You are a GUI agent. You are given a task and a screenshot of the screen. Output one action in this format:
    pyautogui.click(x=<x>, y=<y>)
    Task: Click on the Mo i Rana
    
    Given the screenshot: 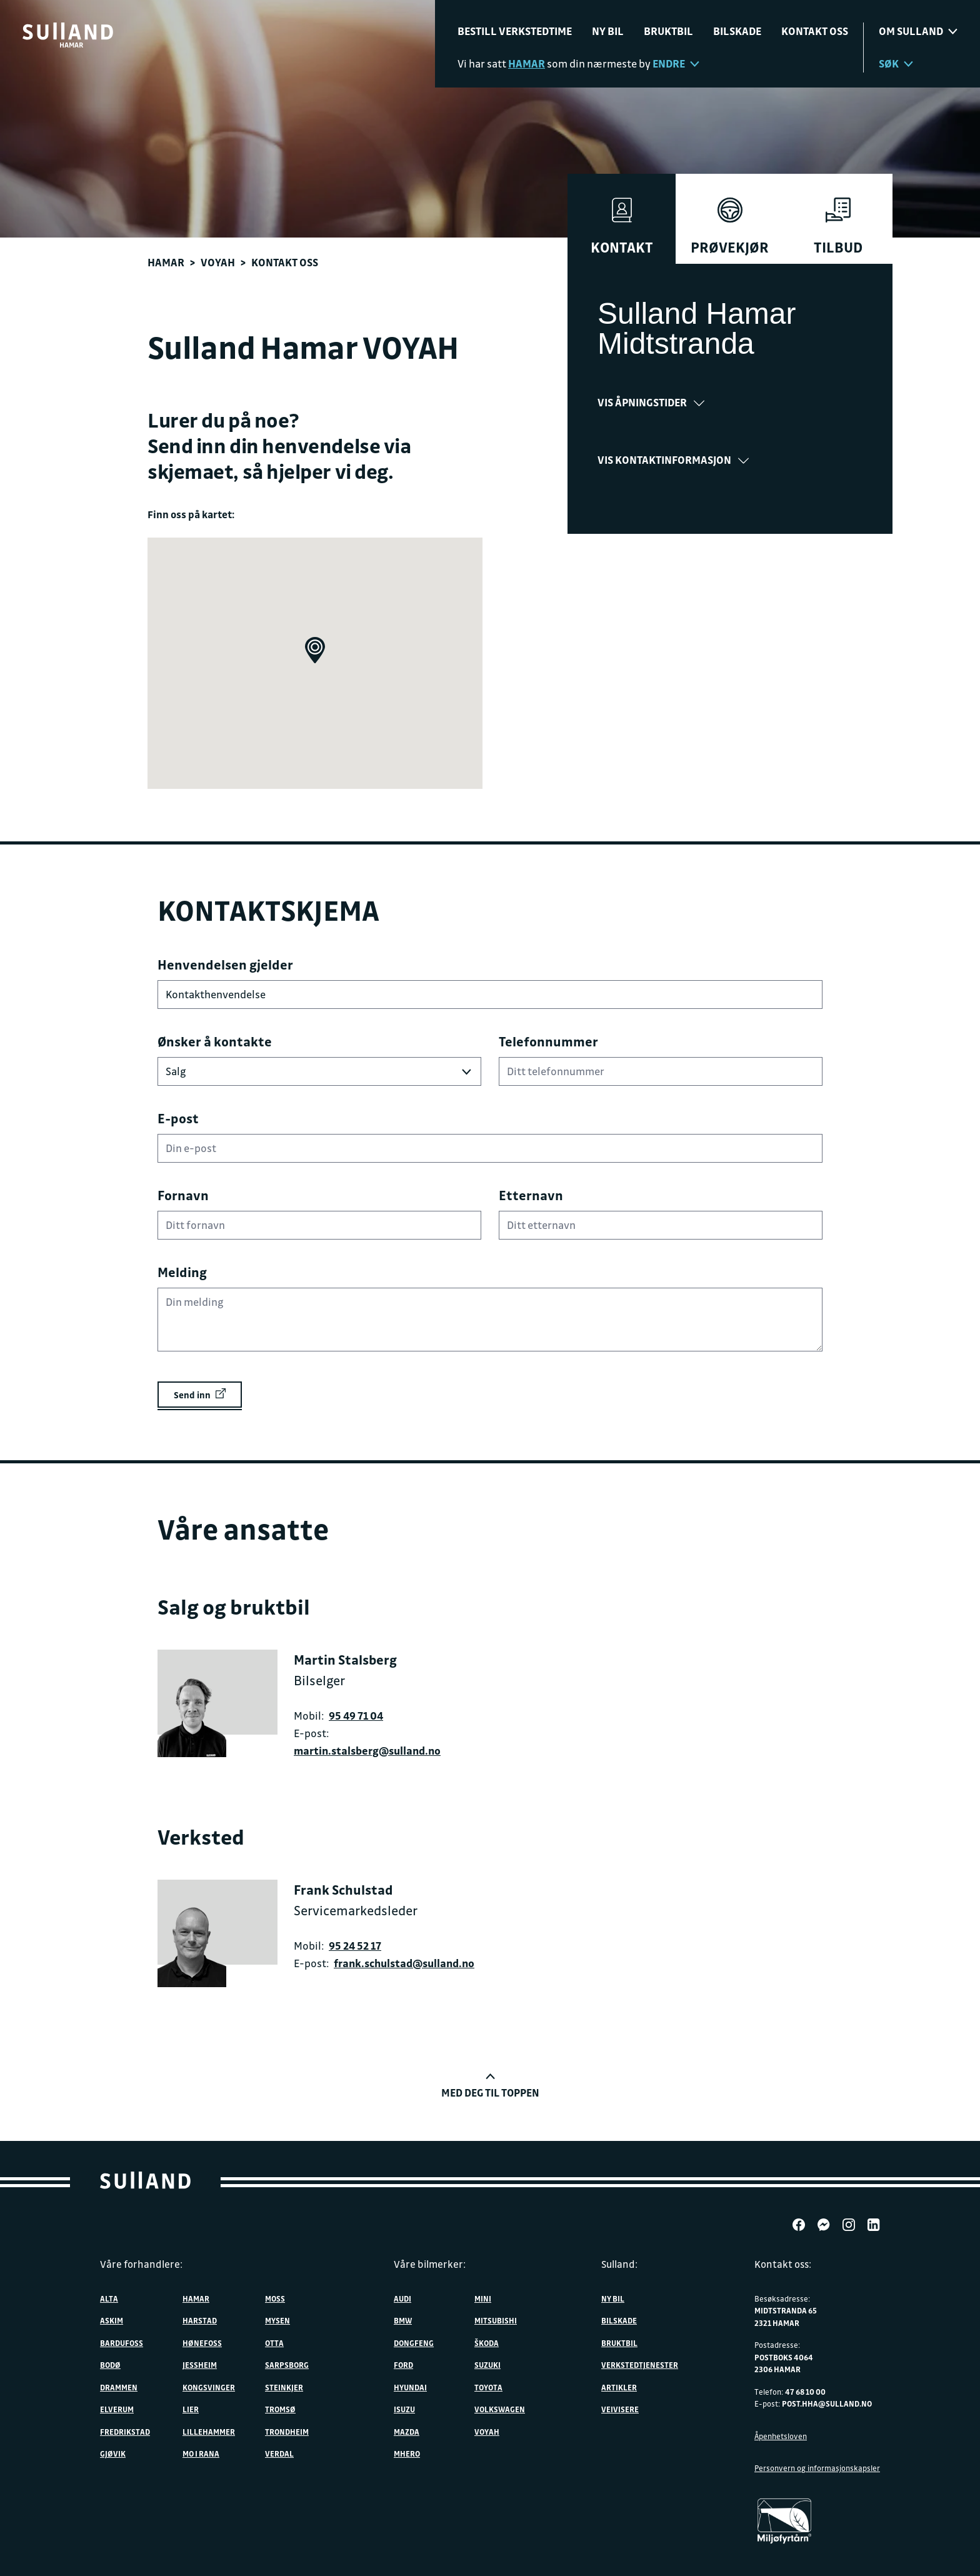 What is the action you would take?
    pyautogui.click(x=200, y=2453)
    